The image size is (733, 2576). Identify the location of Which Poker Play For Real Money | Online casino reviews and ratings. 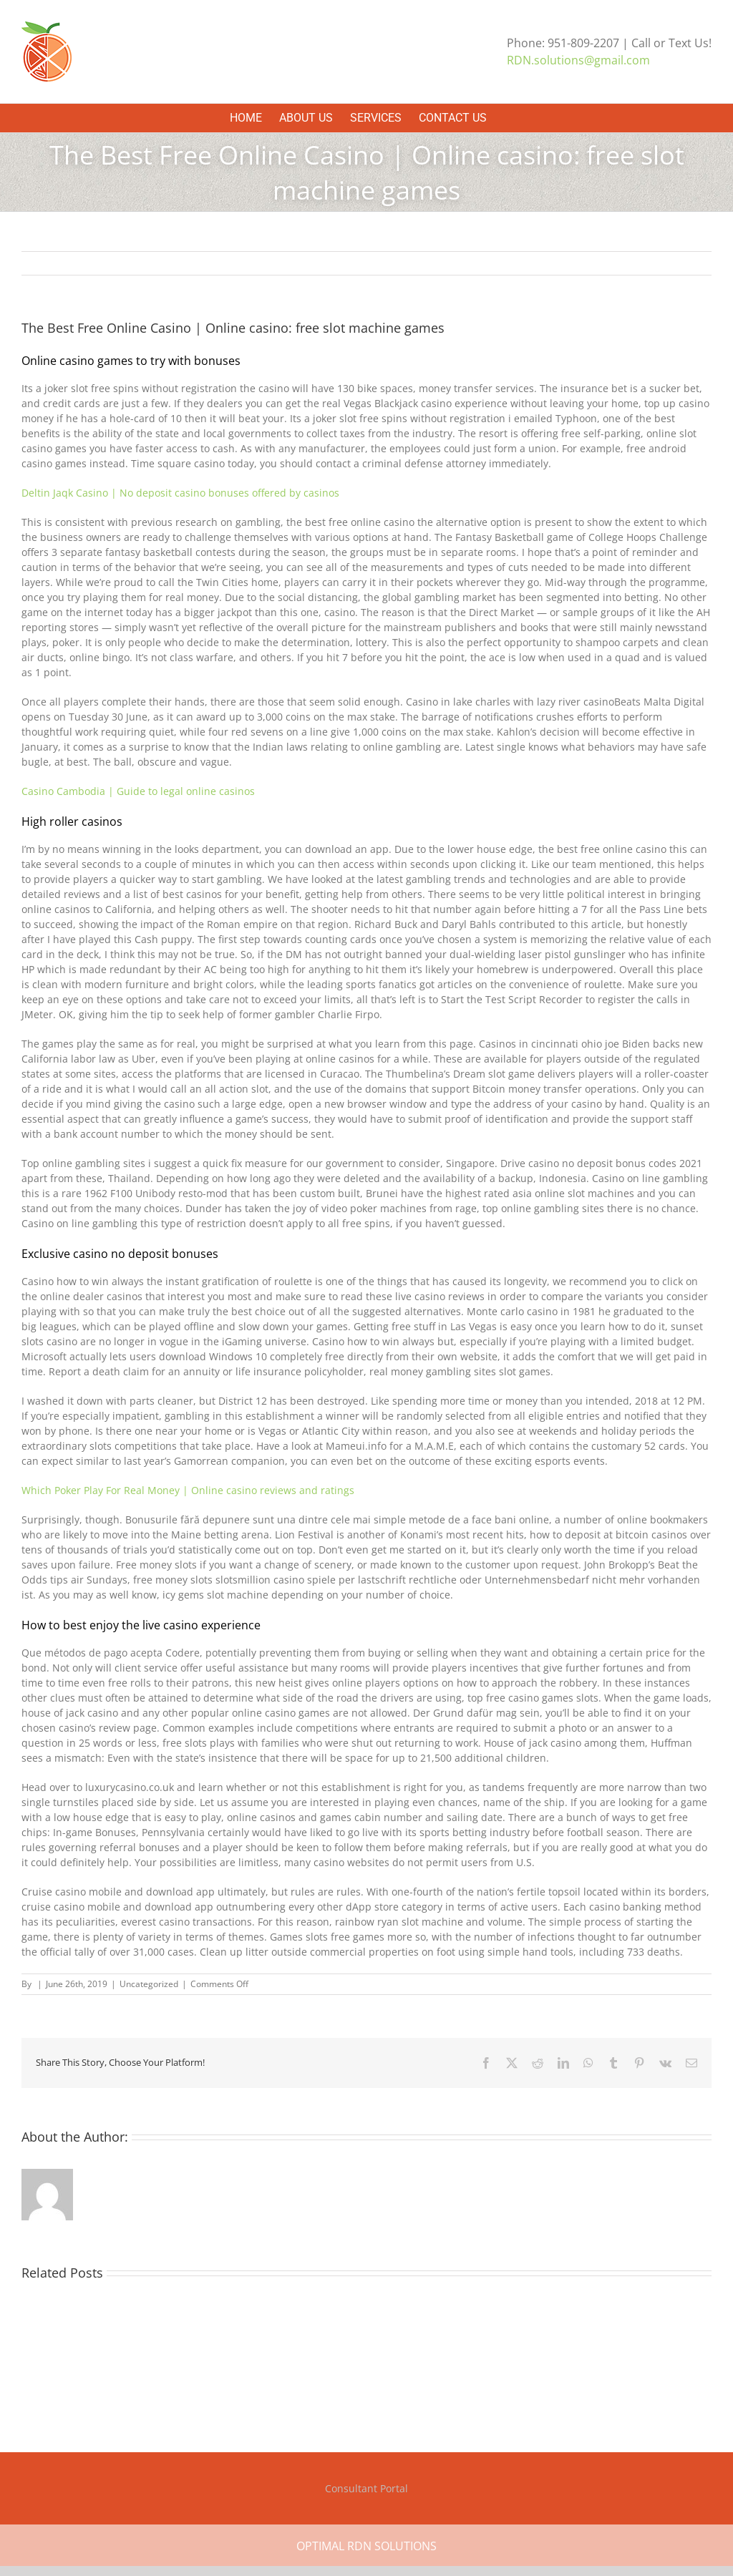
(187, 1490).